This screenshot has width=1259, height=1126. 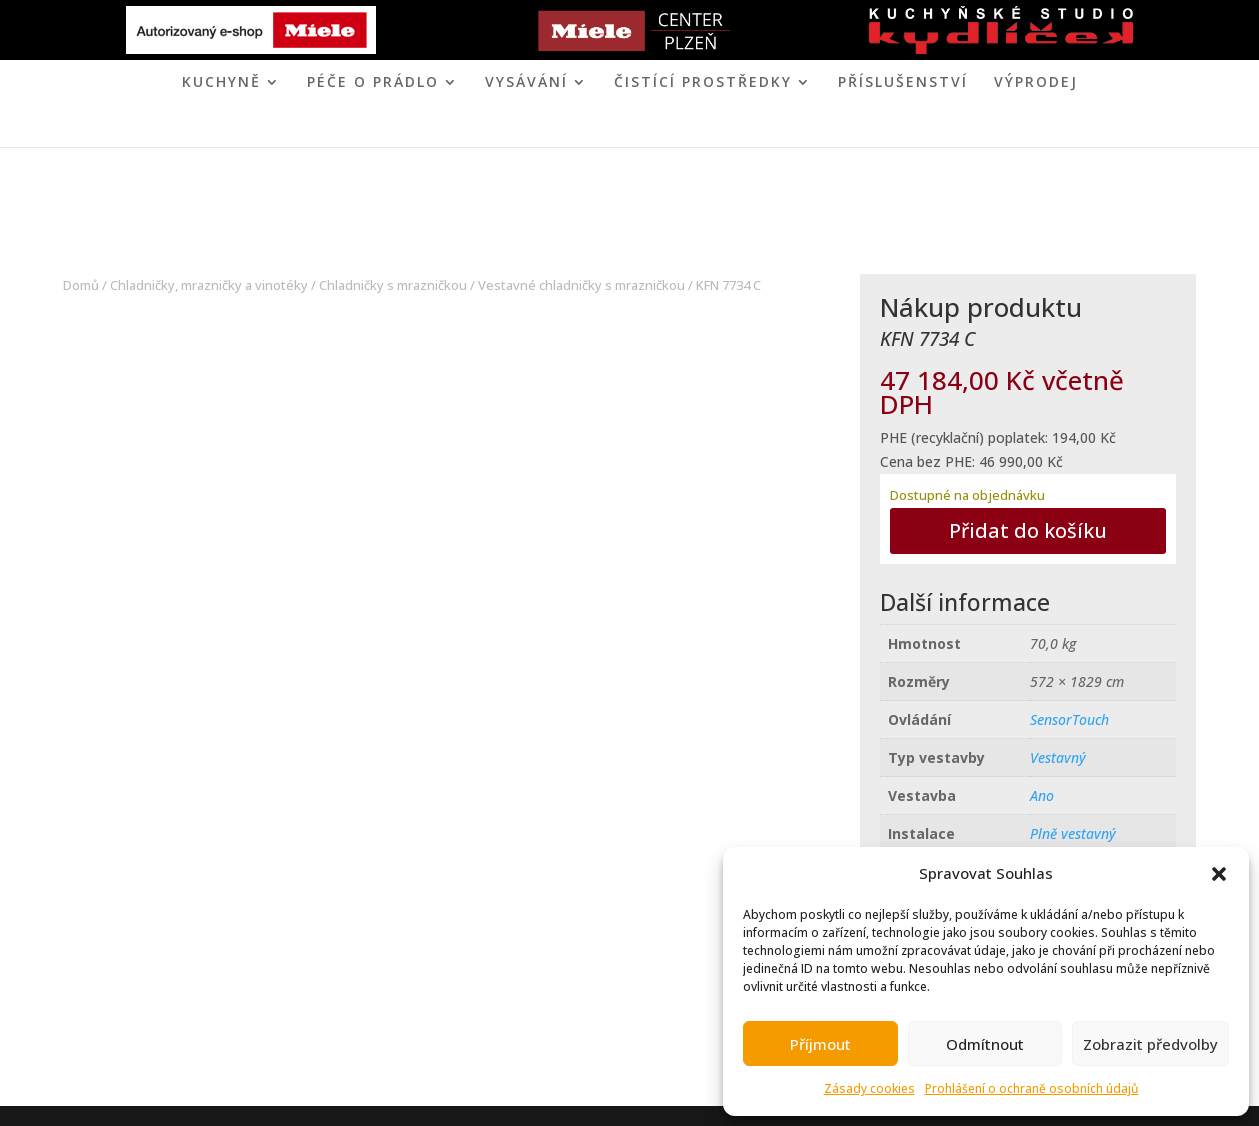 What do you see at coordinates (903, 83) in the screenshot?
I see `Příslušenství` at bounding box center [903, 83].